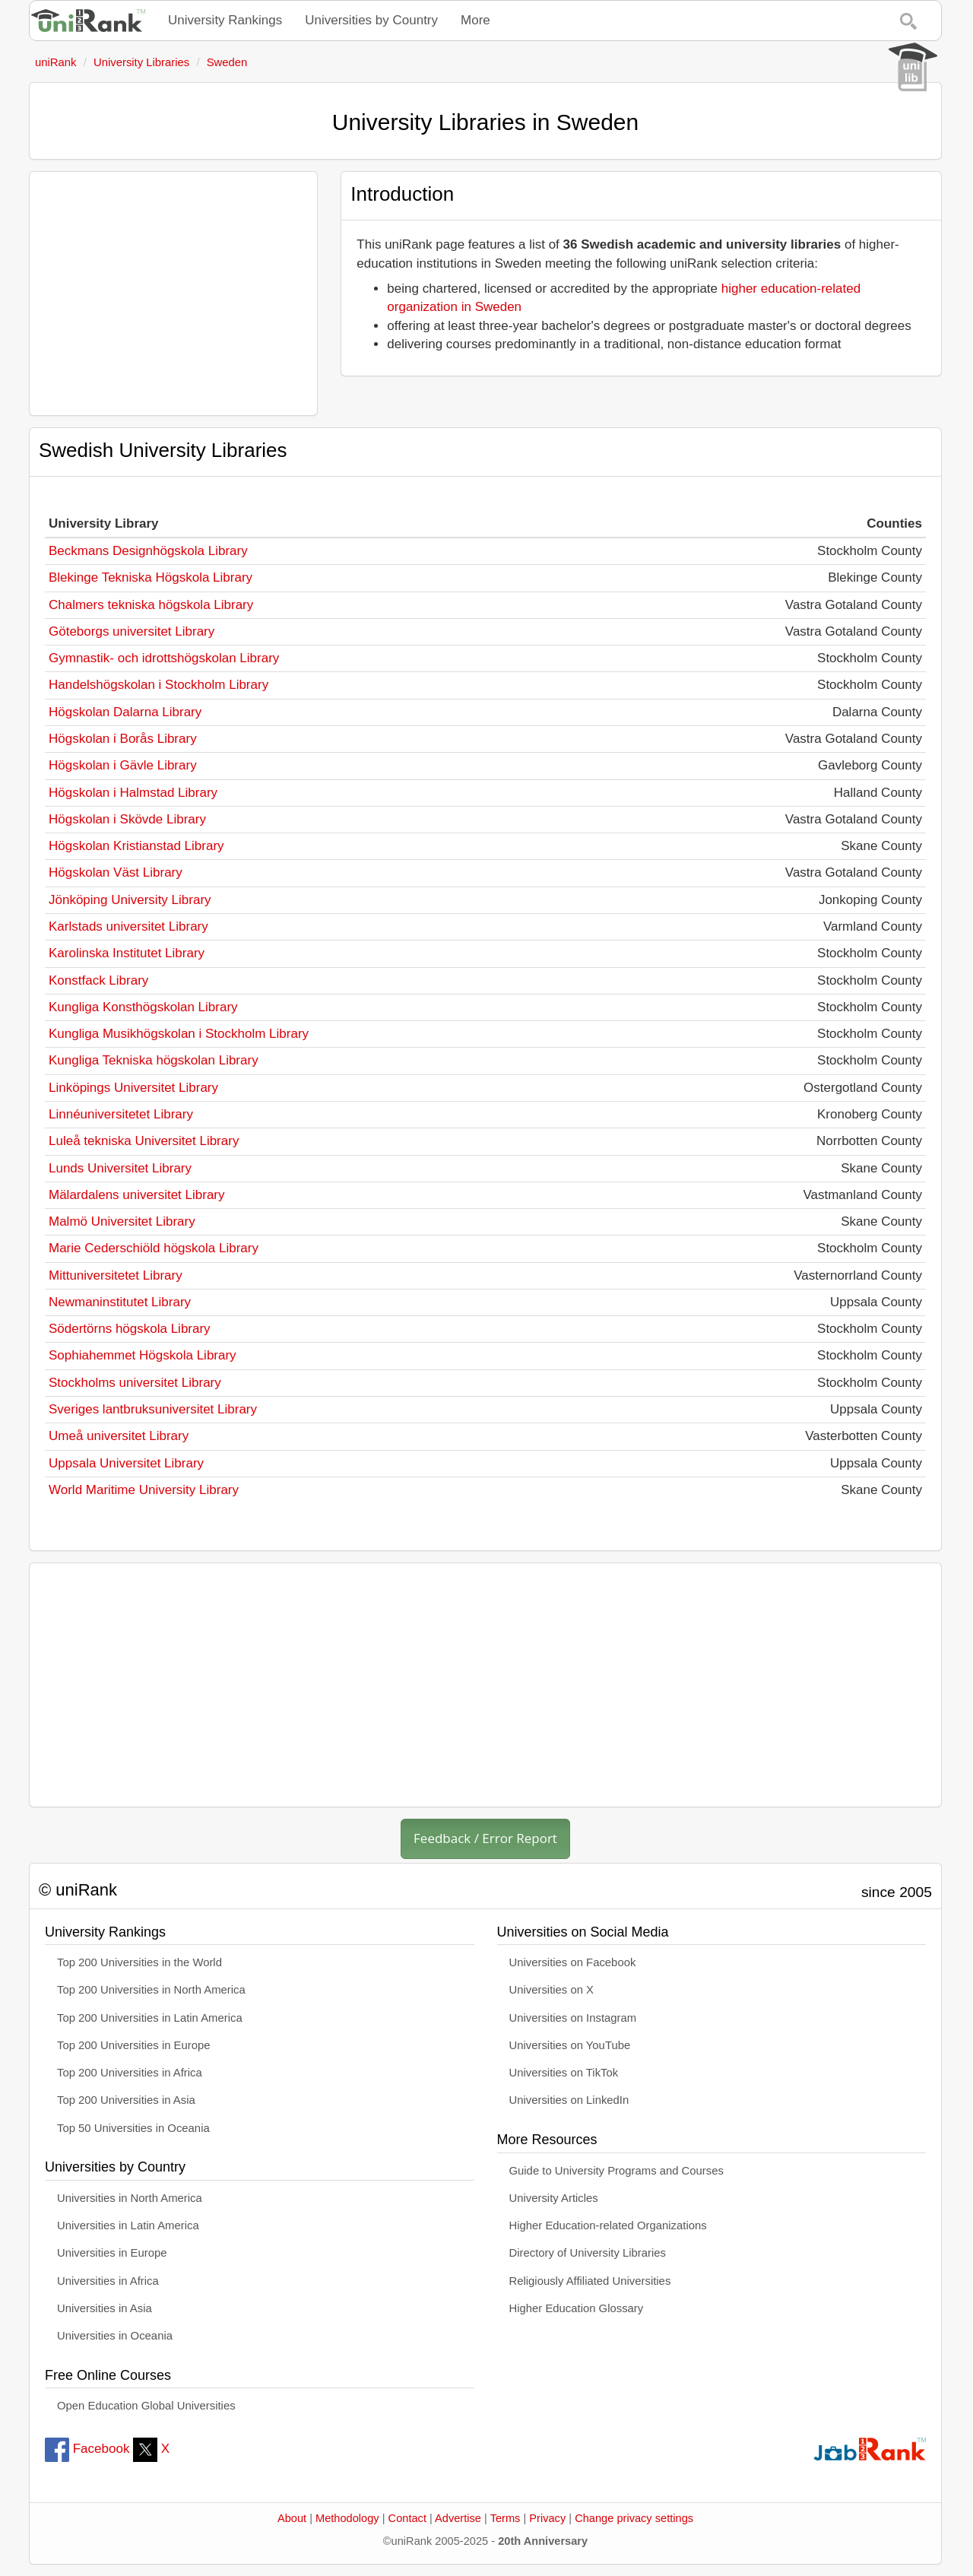 The image size is (973, 2576). I want to click on Sveriges lantbruksuniversitet Library, so click(153, 1409).